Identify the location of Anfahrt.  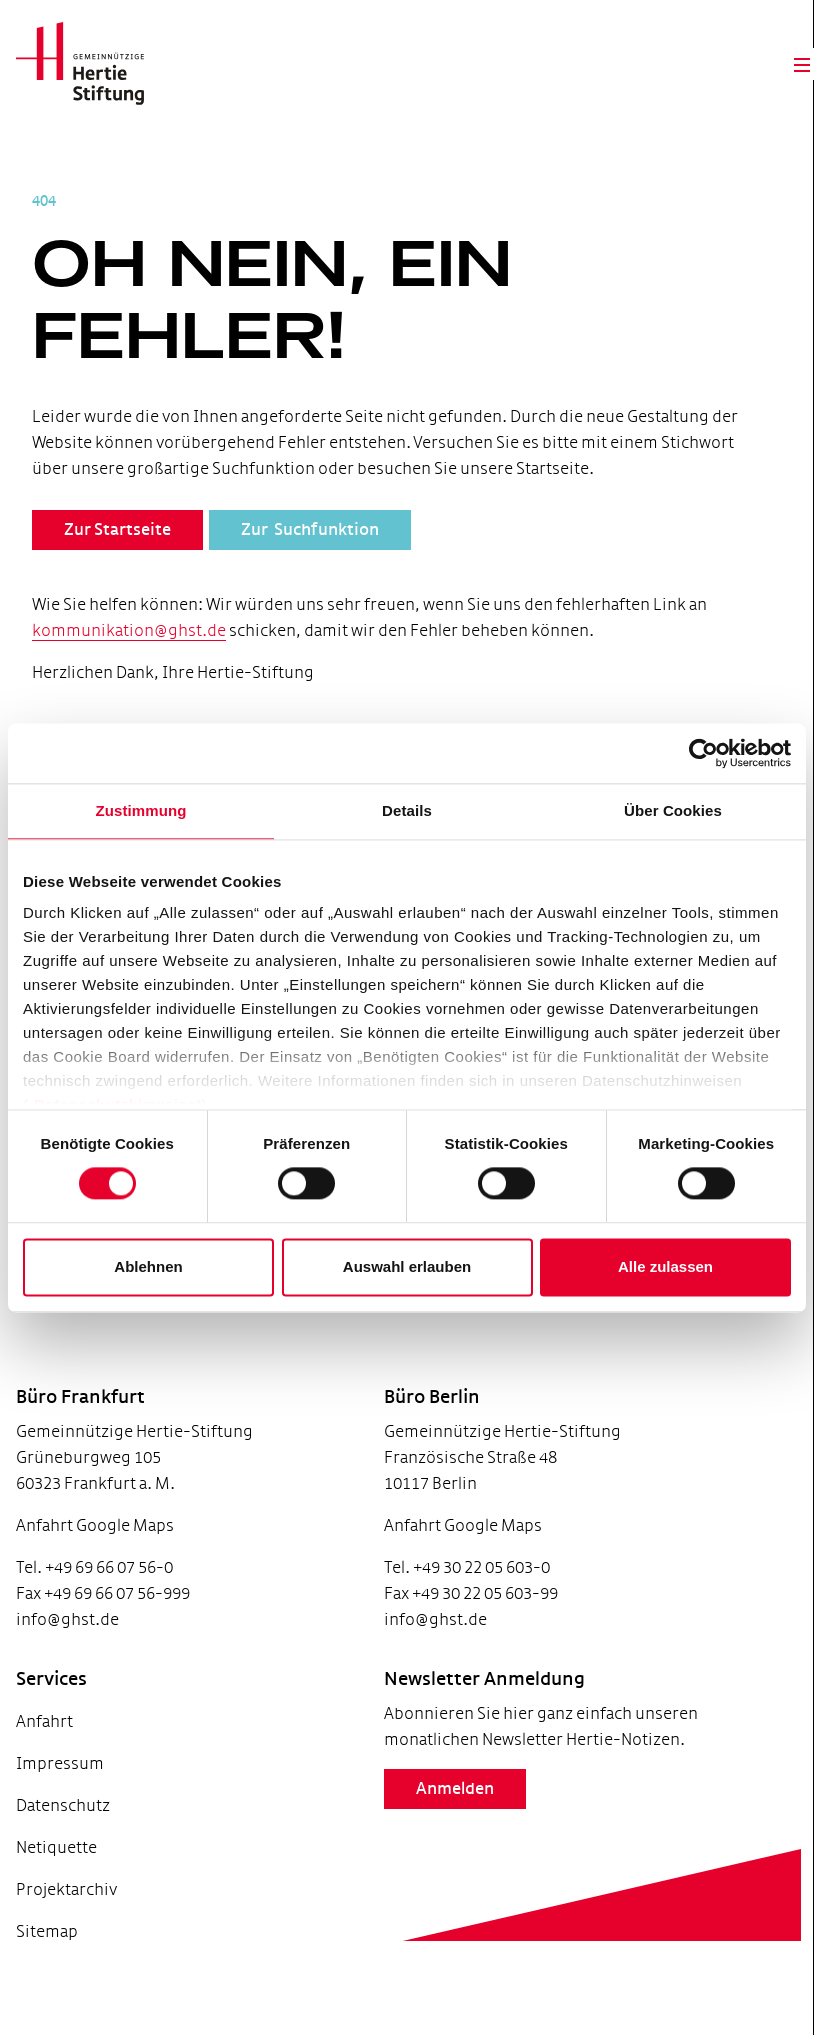
(44, 1747).